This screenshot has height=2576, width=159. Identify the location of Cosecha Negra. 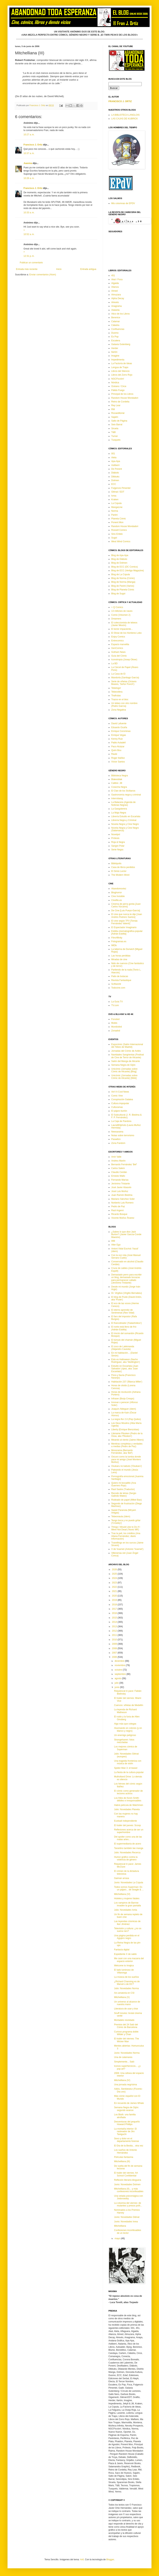
(119, 787).